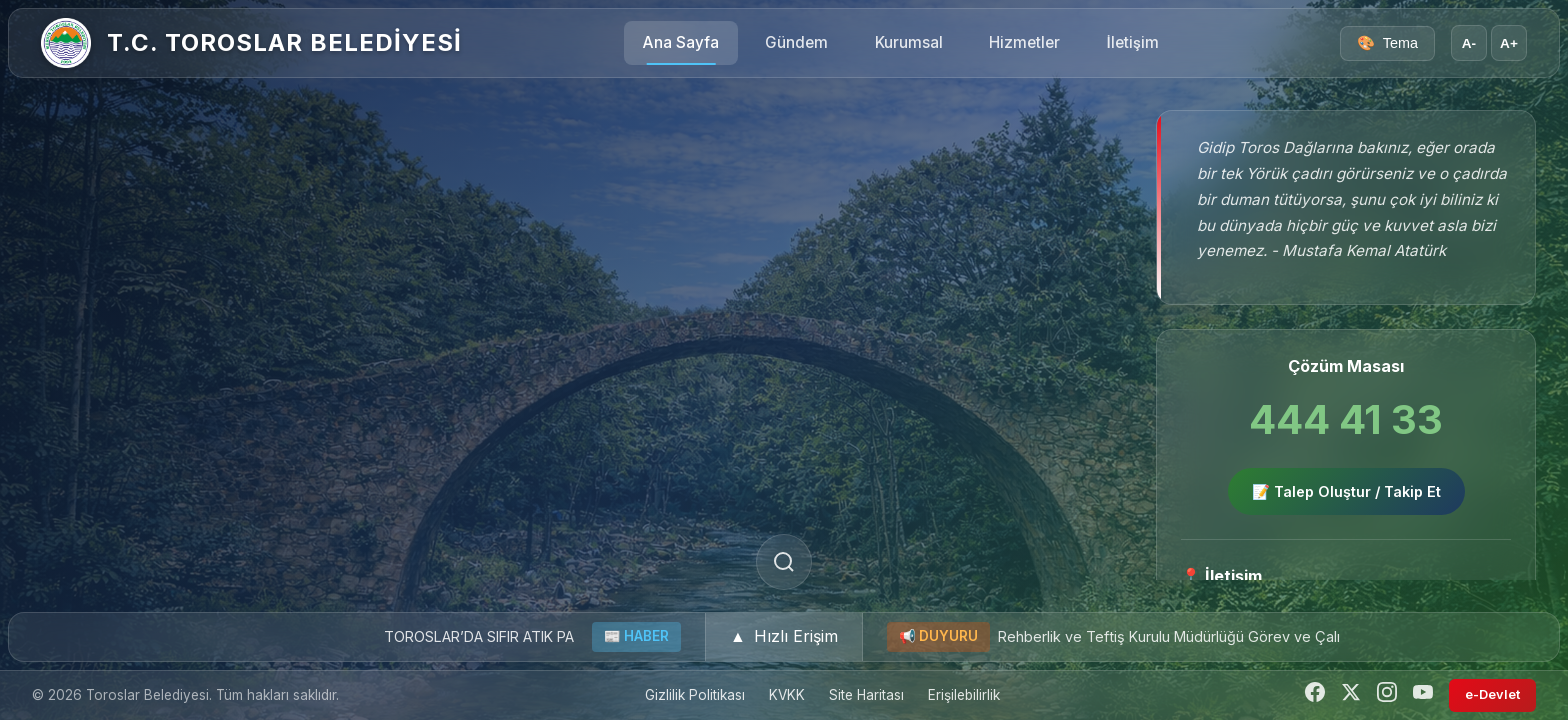 This screenshot has width=1568, height=720. What do you see at coordinates (1492, 694) in the screenshot?
I see `e-Devlet` at bounding box center [1492, 694].